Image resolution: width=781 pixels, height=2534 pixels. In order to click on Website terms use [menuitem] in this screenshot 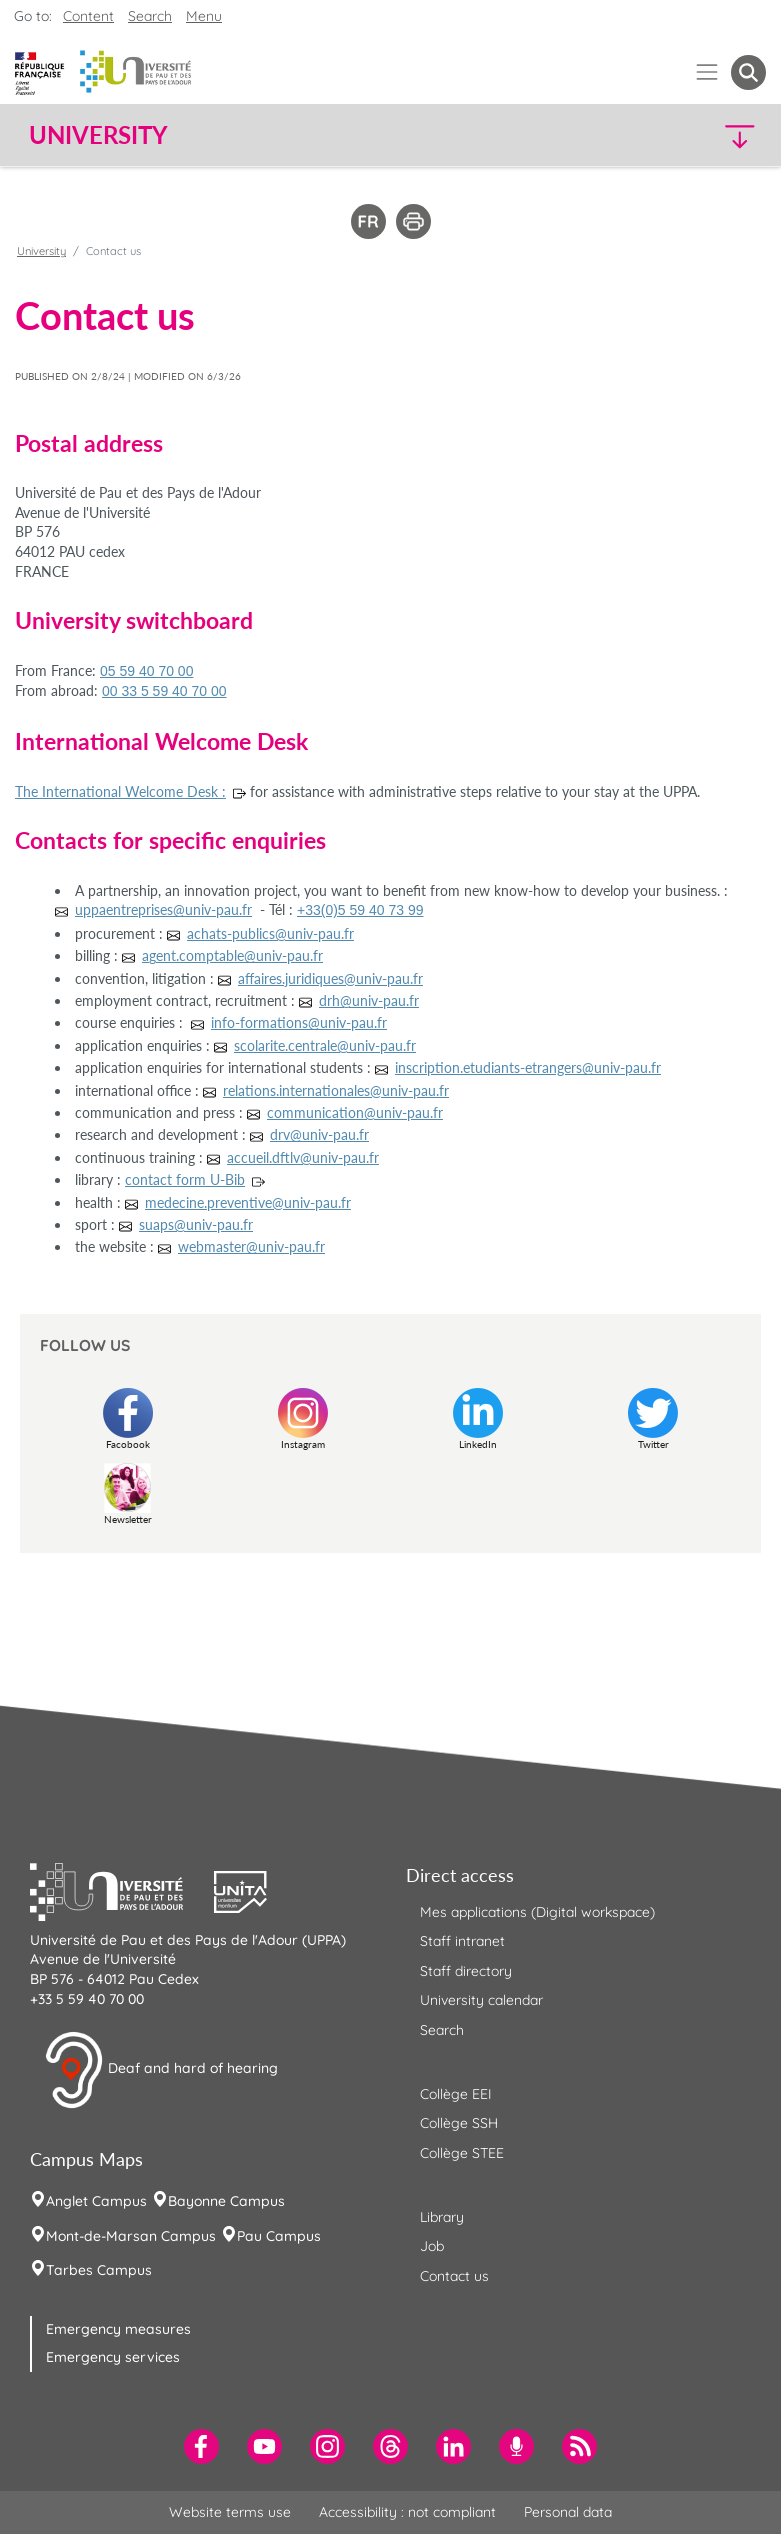, I will do `click(230, 2512)`.